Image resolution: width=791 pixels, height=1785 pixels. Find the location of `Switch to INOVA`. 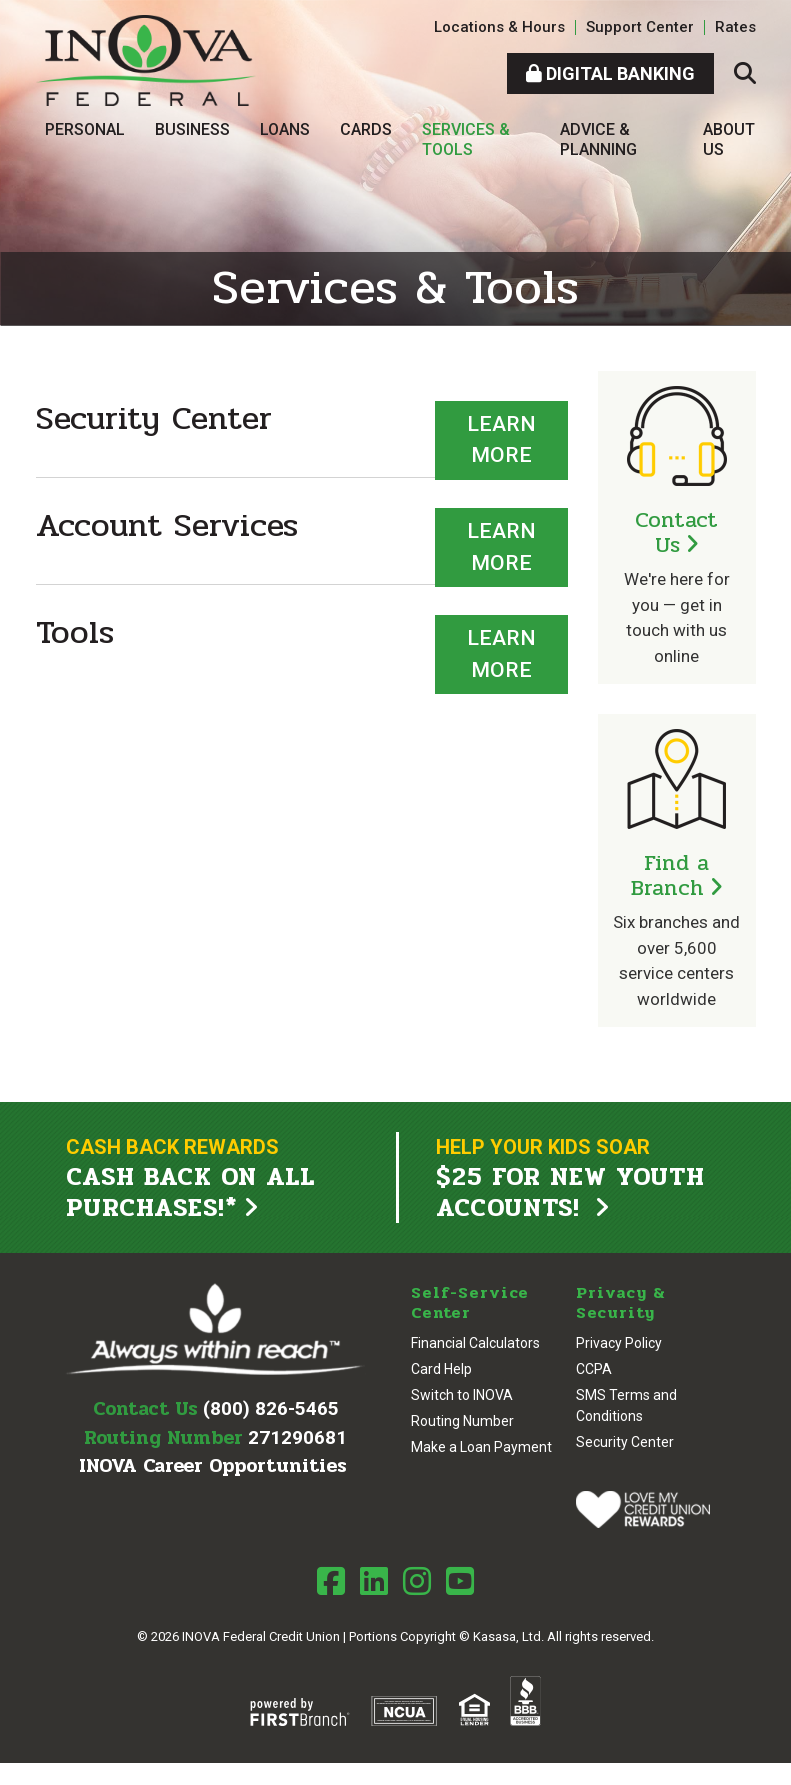

Switch to INOVA is located at coordinates (462, 1395).